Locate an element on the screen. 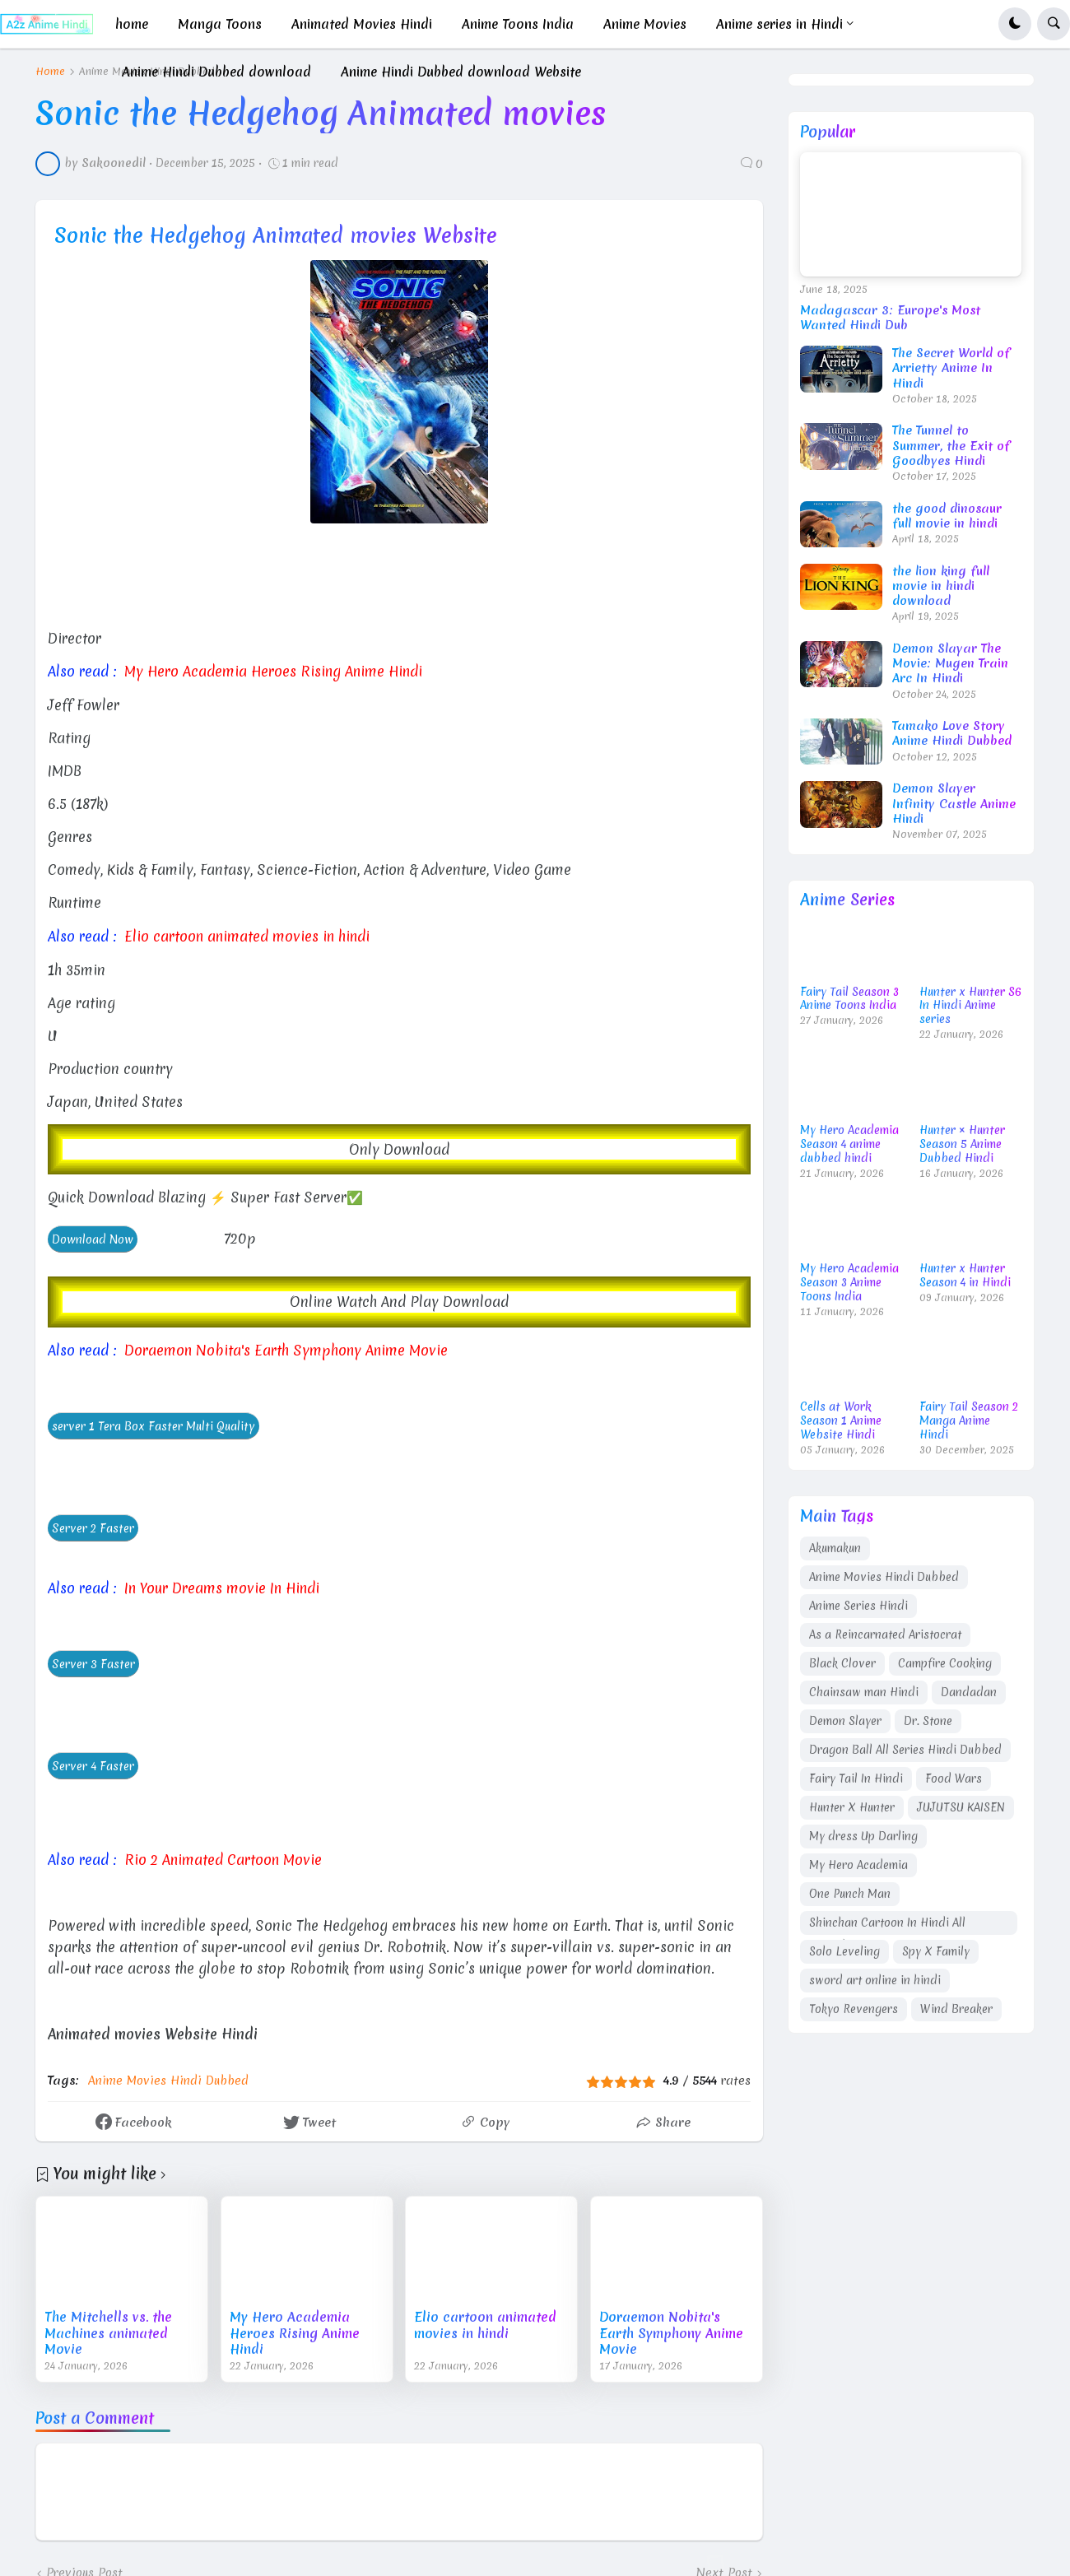 Image resolution: width=1070 pixels, height=2576 pixels. JUJUTSU KAISEN is located at coordinates (961, 1807).